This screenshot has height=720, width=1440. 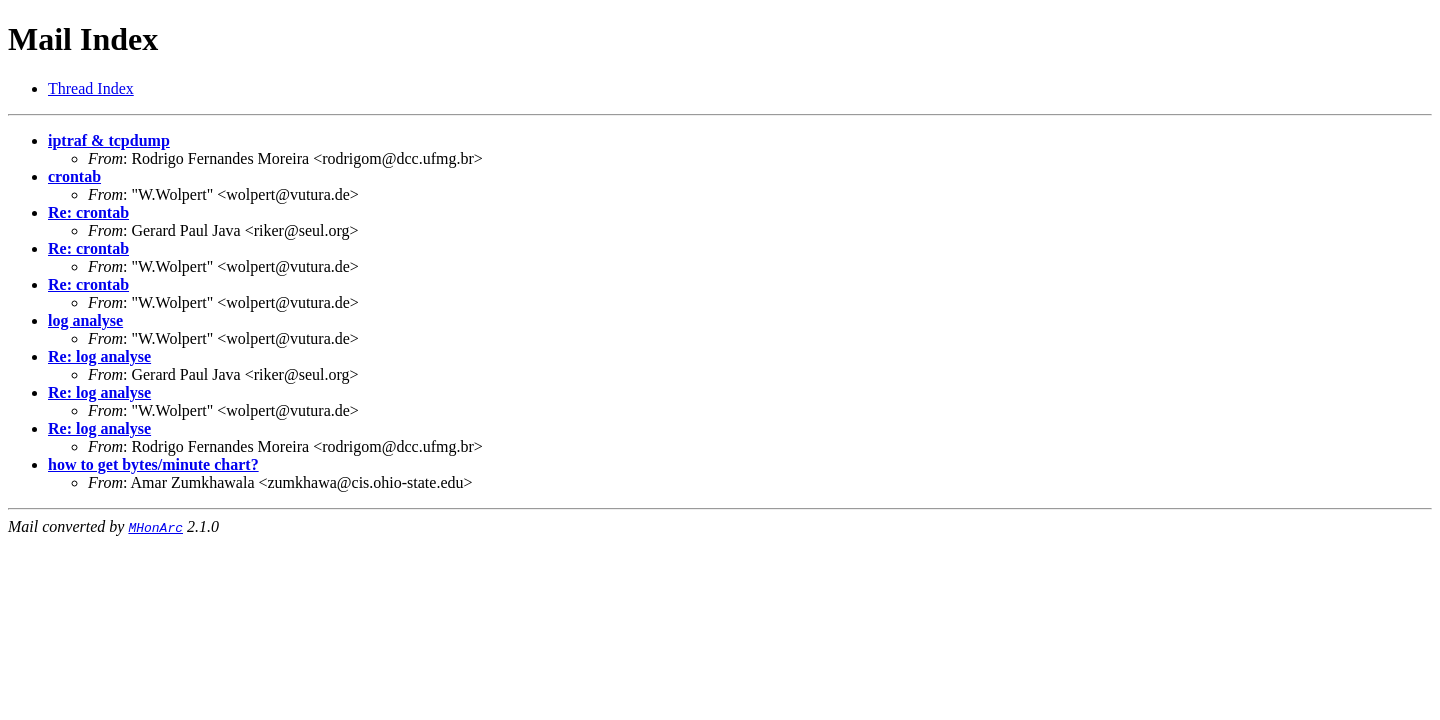 What do you see at coordinates (153, 464) in the screenshot?
I see `how to get bytes/minute chart?` at bounding box center [153, 464].